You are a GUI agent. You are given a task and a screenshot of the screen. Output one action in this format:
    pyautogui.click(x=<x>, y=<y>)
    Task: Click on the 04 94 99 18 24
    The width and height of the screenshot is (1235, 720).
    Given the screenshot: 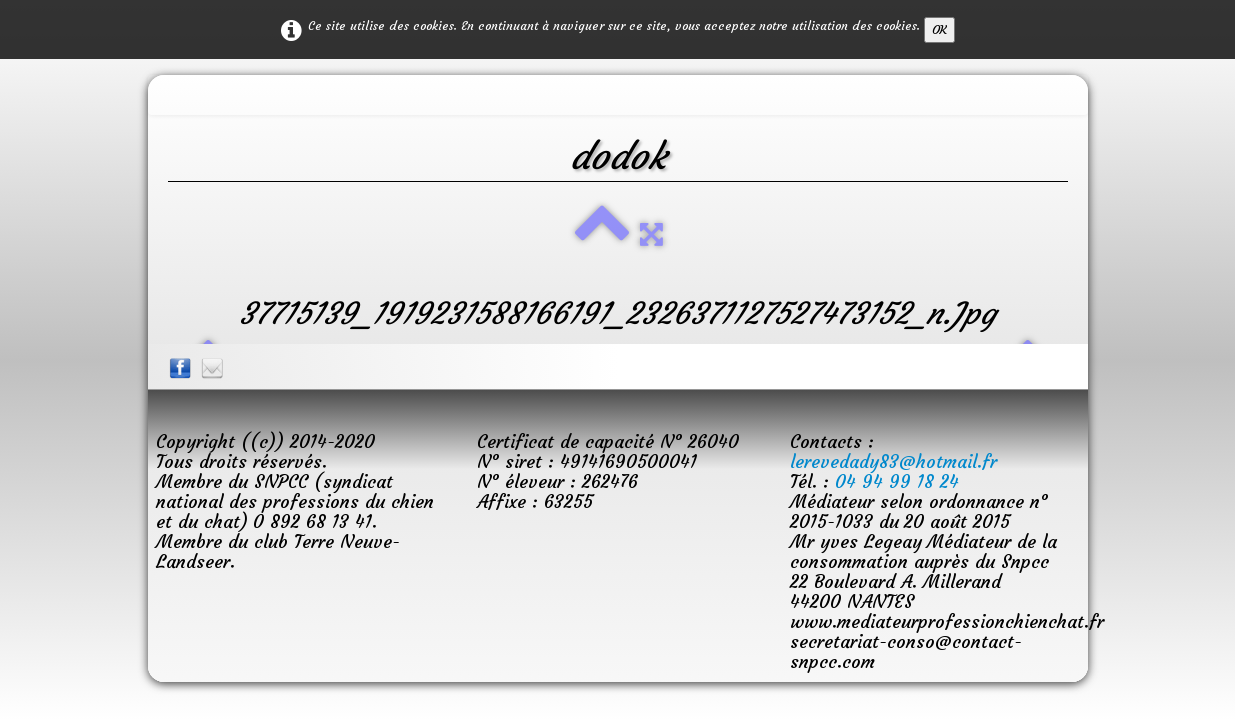 What is the action you would take?
    pyautogui.click(x=897, y=481)
    